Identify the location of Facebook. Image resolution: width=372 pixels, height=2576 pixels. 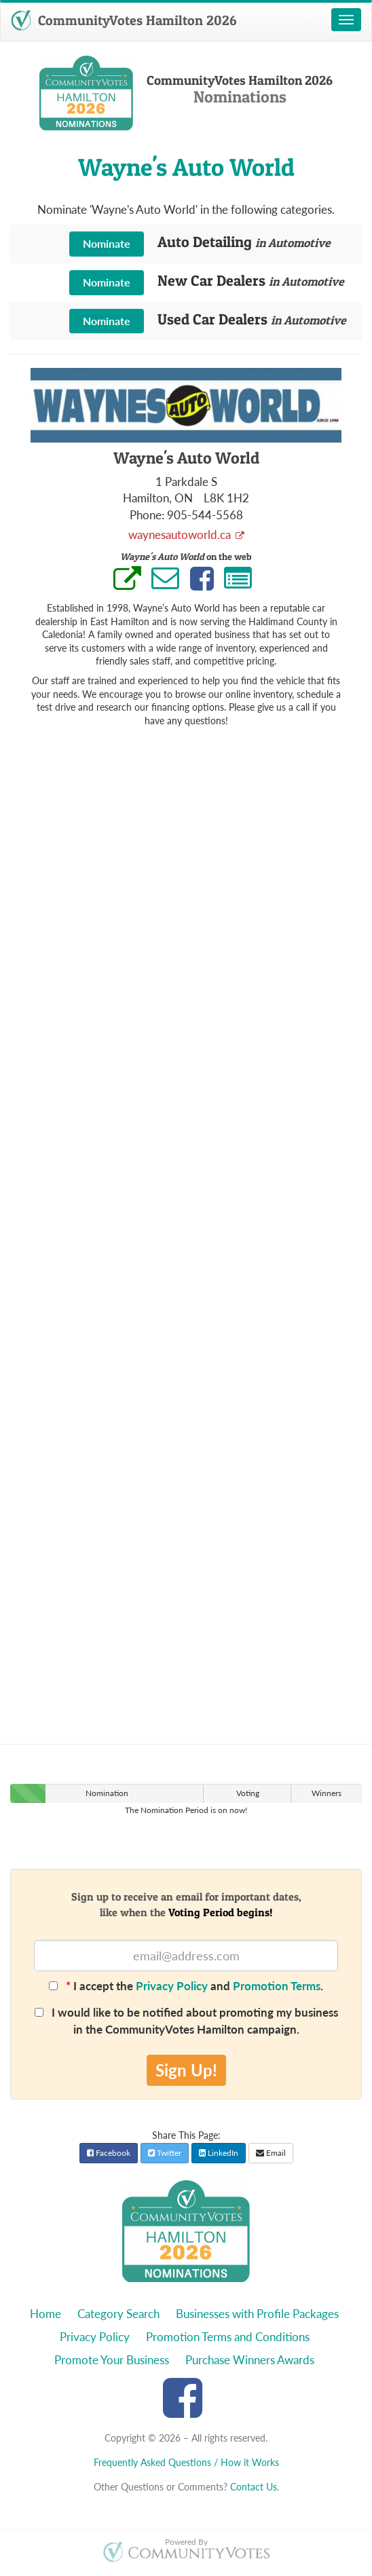
(108, 2153).